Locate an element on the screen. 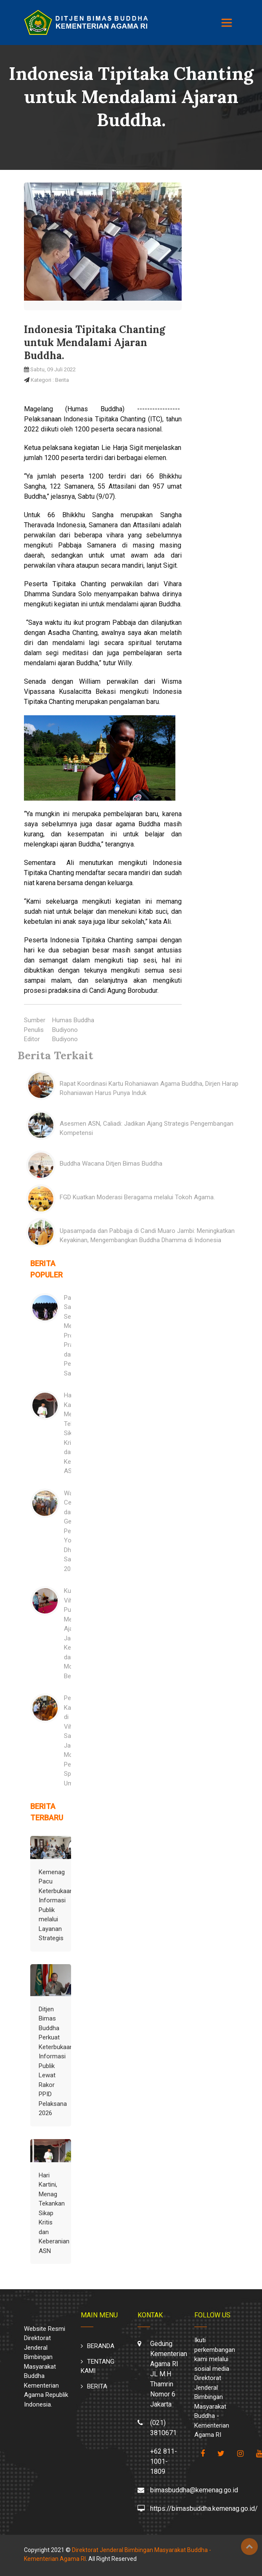 The height and width of the screenshot is (2576, 262). FGD Kuatkan Moderasi Beragama melalui Tokoh Agama. is located at coordinates (137, 1197).